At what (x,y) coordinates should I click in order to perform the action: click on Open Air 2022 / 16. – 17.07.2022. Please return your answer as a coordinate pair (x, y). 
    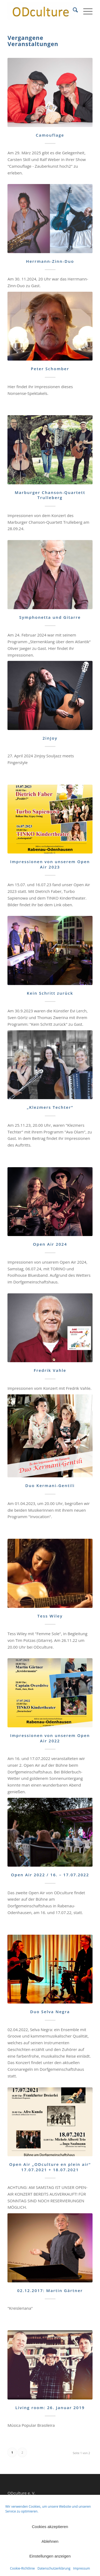
    Looking at the image, I should click on (50, 1874).